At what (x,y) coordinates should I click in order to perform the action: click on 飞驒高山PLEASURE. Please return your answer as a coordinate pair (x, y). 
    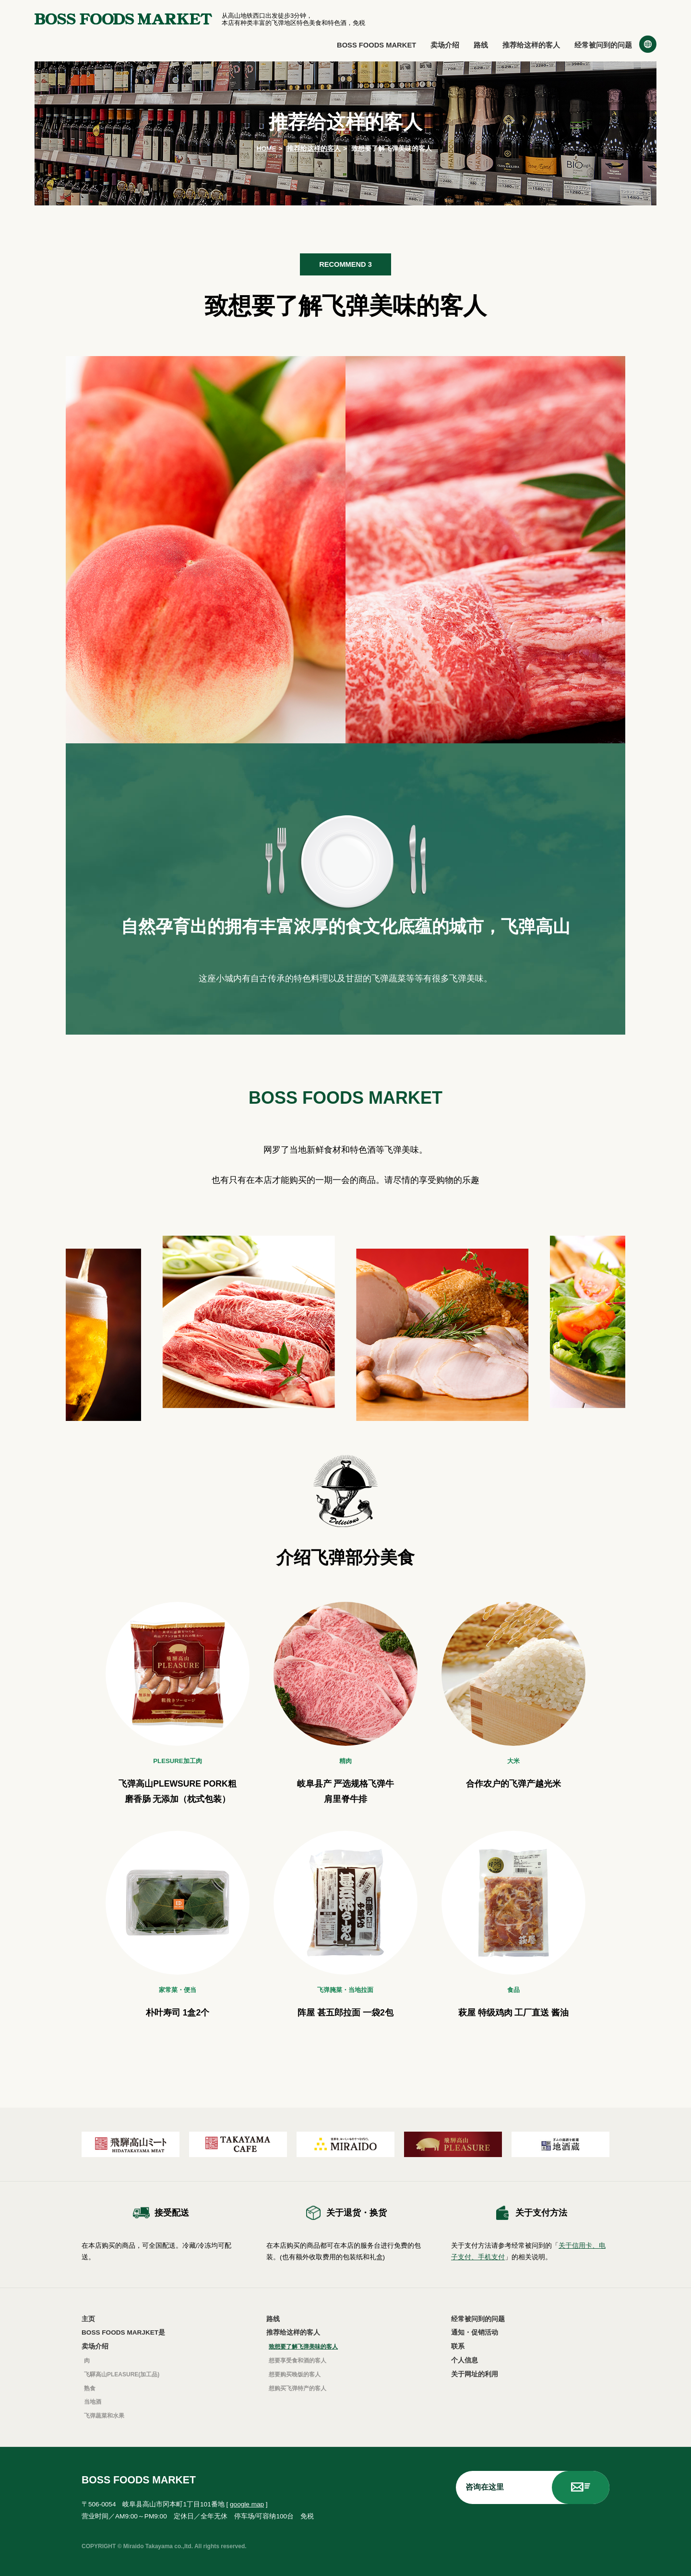
    Looking at the image, I should click on (121, 2374).